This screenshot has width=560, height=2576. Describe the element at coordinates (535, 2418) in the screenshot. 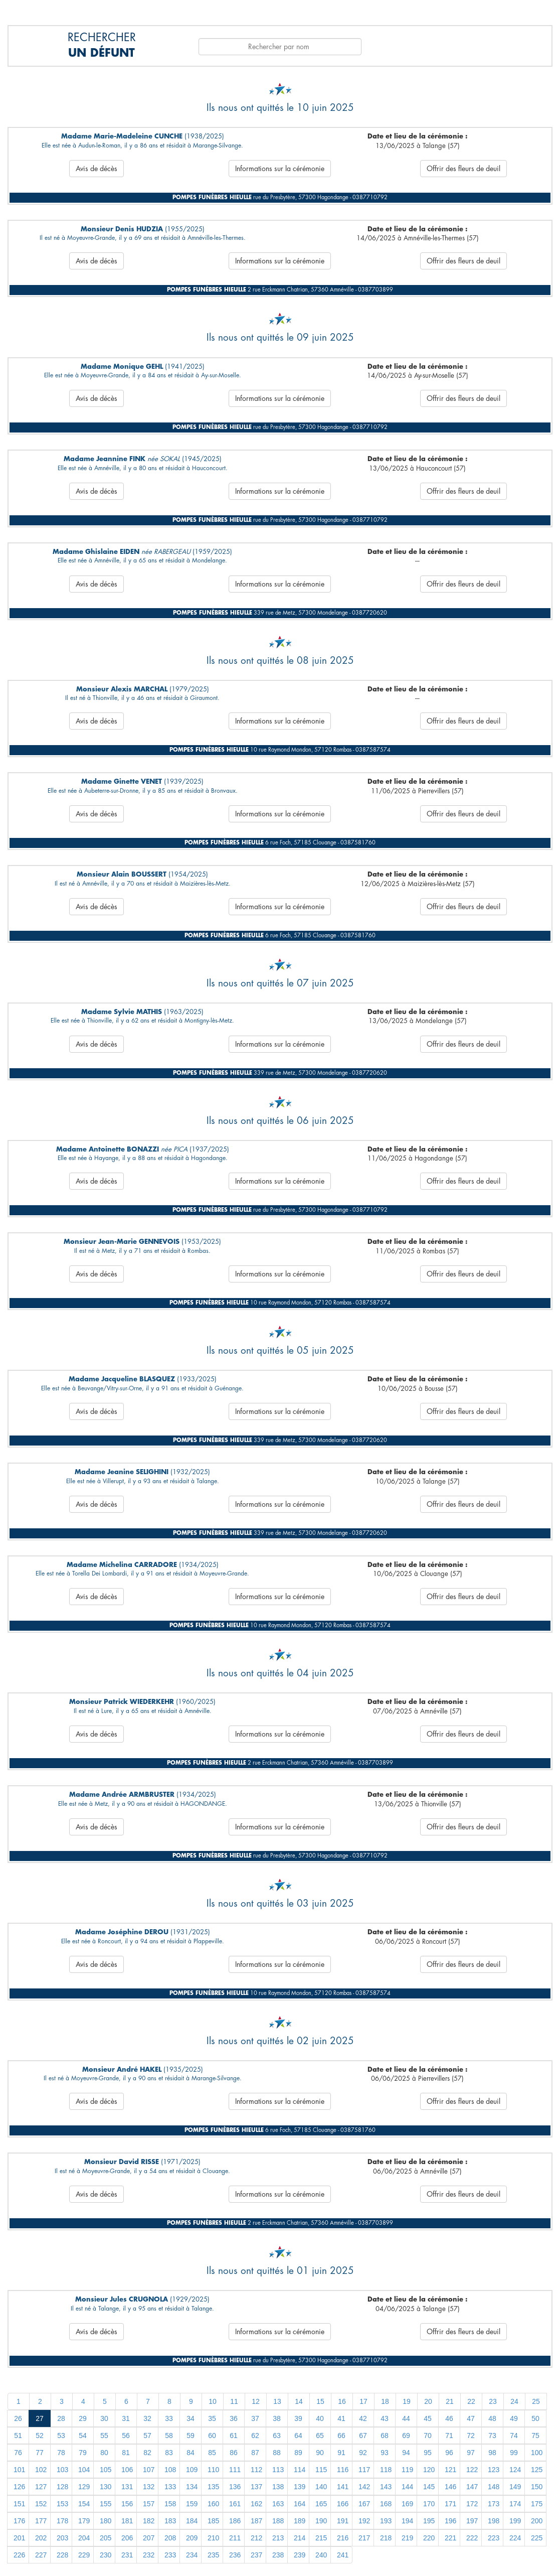

I see `50` at that location.